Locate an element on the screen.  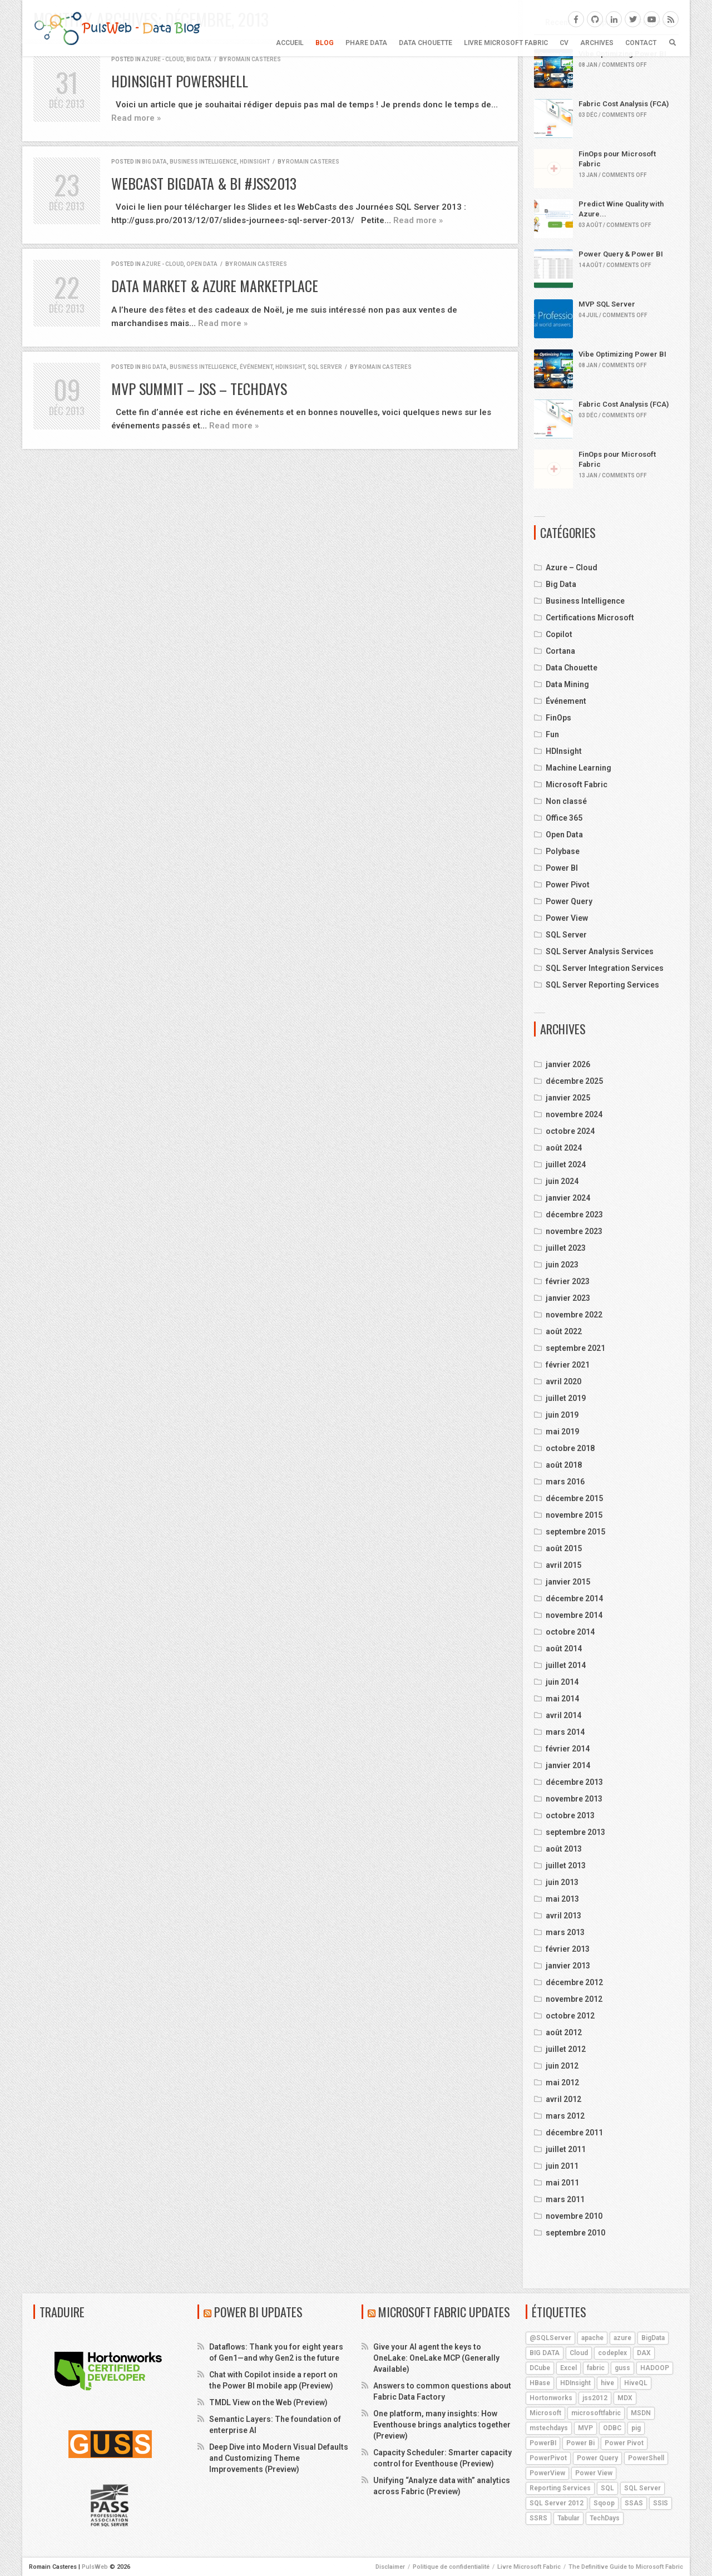
Microsoft Fabric Updates is located at coordinates (444, 2312).